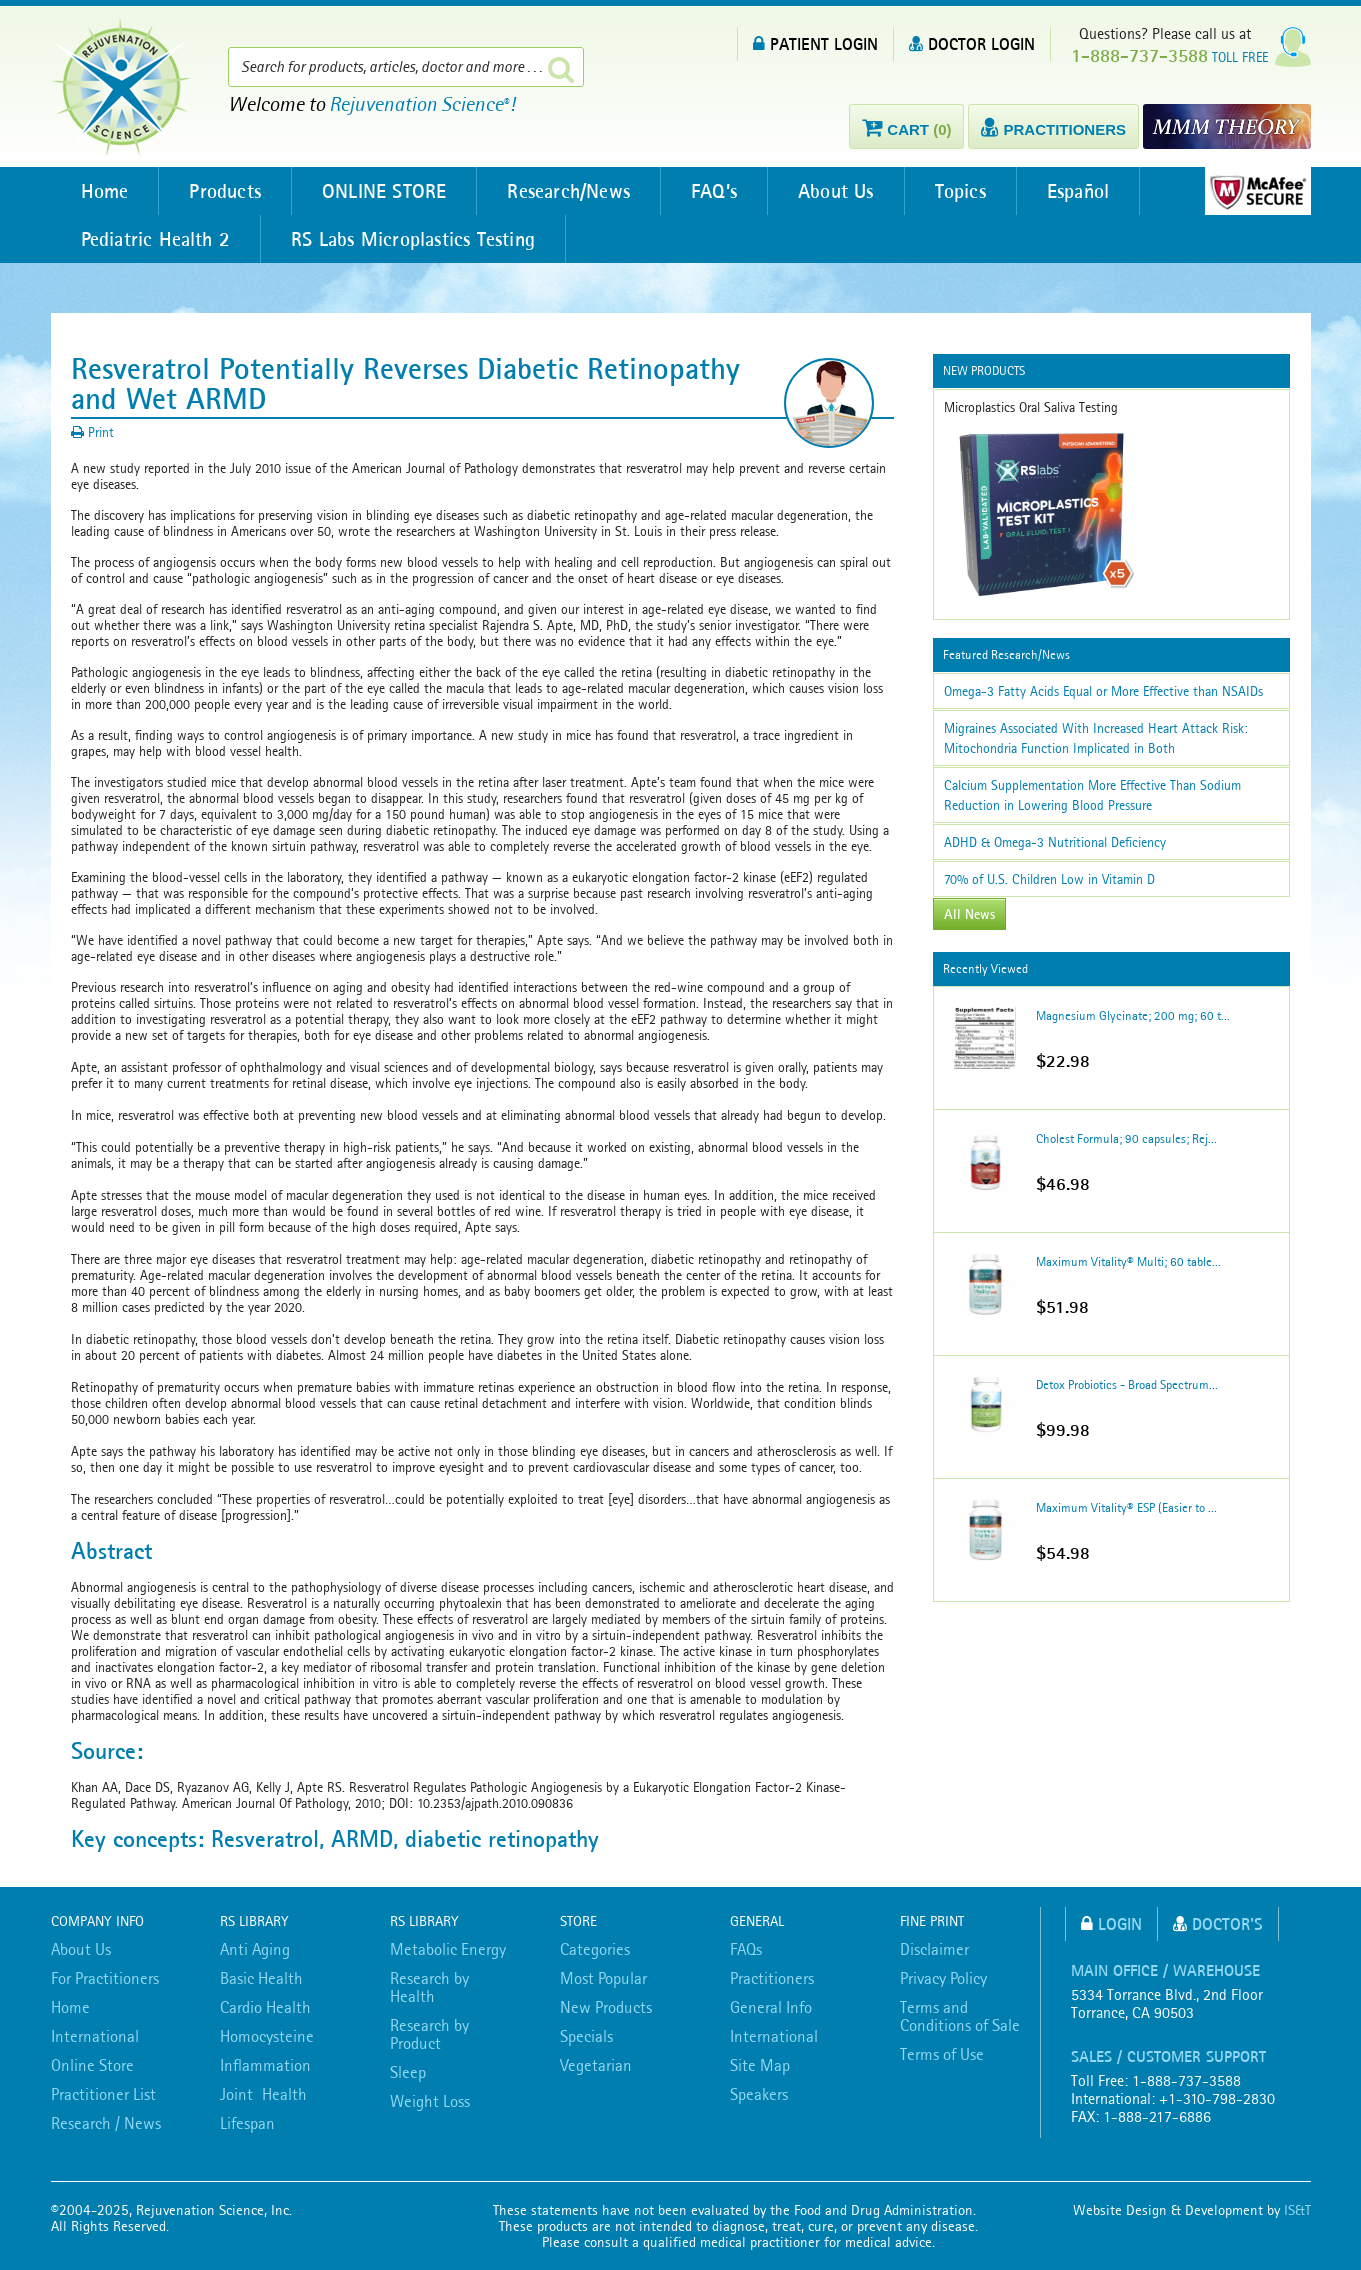 The height and width of the screenshot is (2270, 1361). I want to click on Disclaimer, so click(934, 1949).